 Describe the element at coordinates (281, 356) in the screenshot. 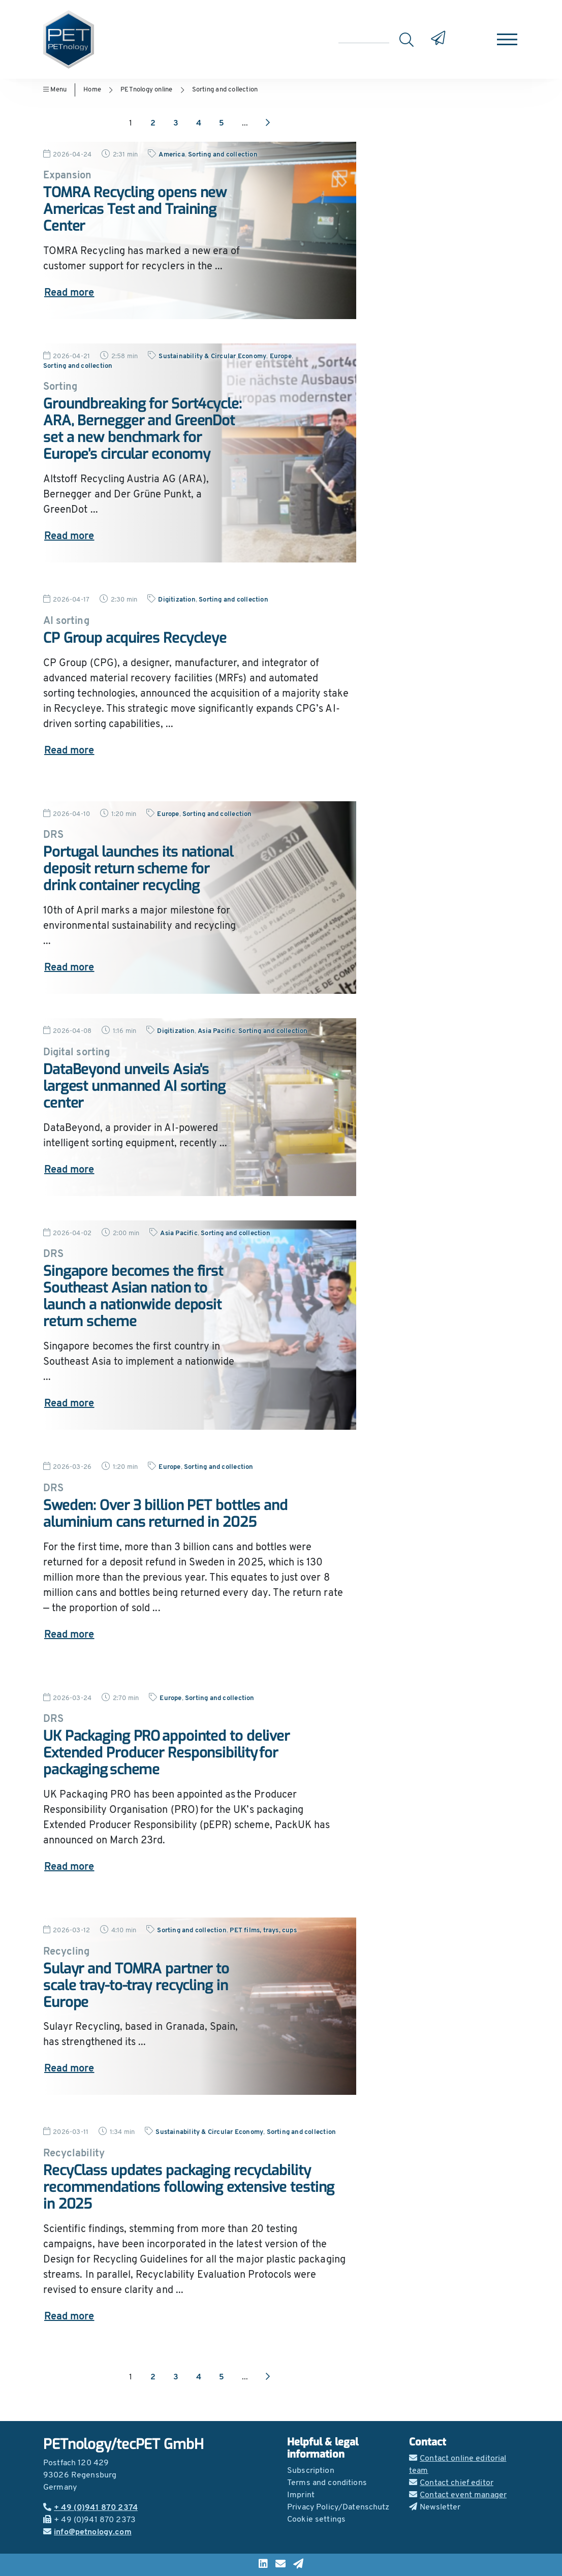

I see `Europe` at that location.